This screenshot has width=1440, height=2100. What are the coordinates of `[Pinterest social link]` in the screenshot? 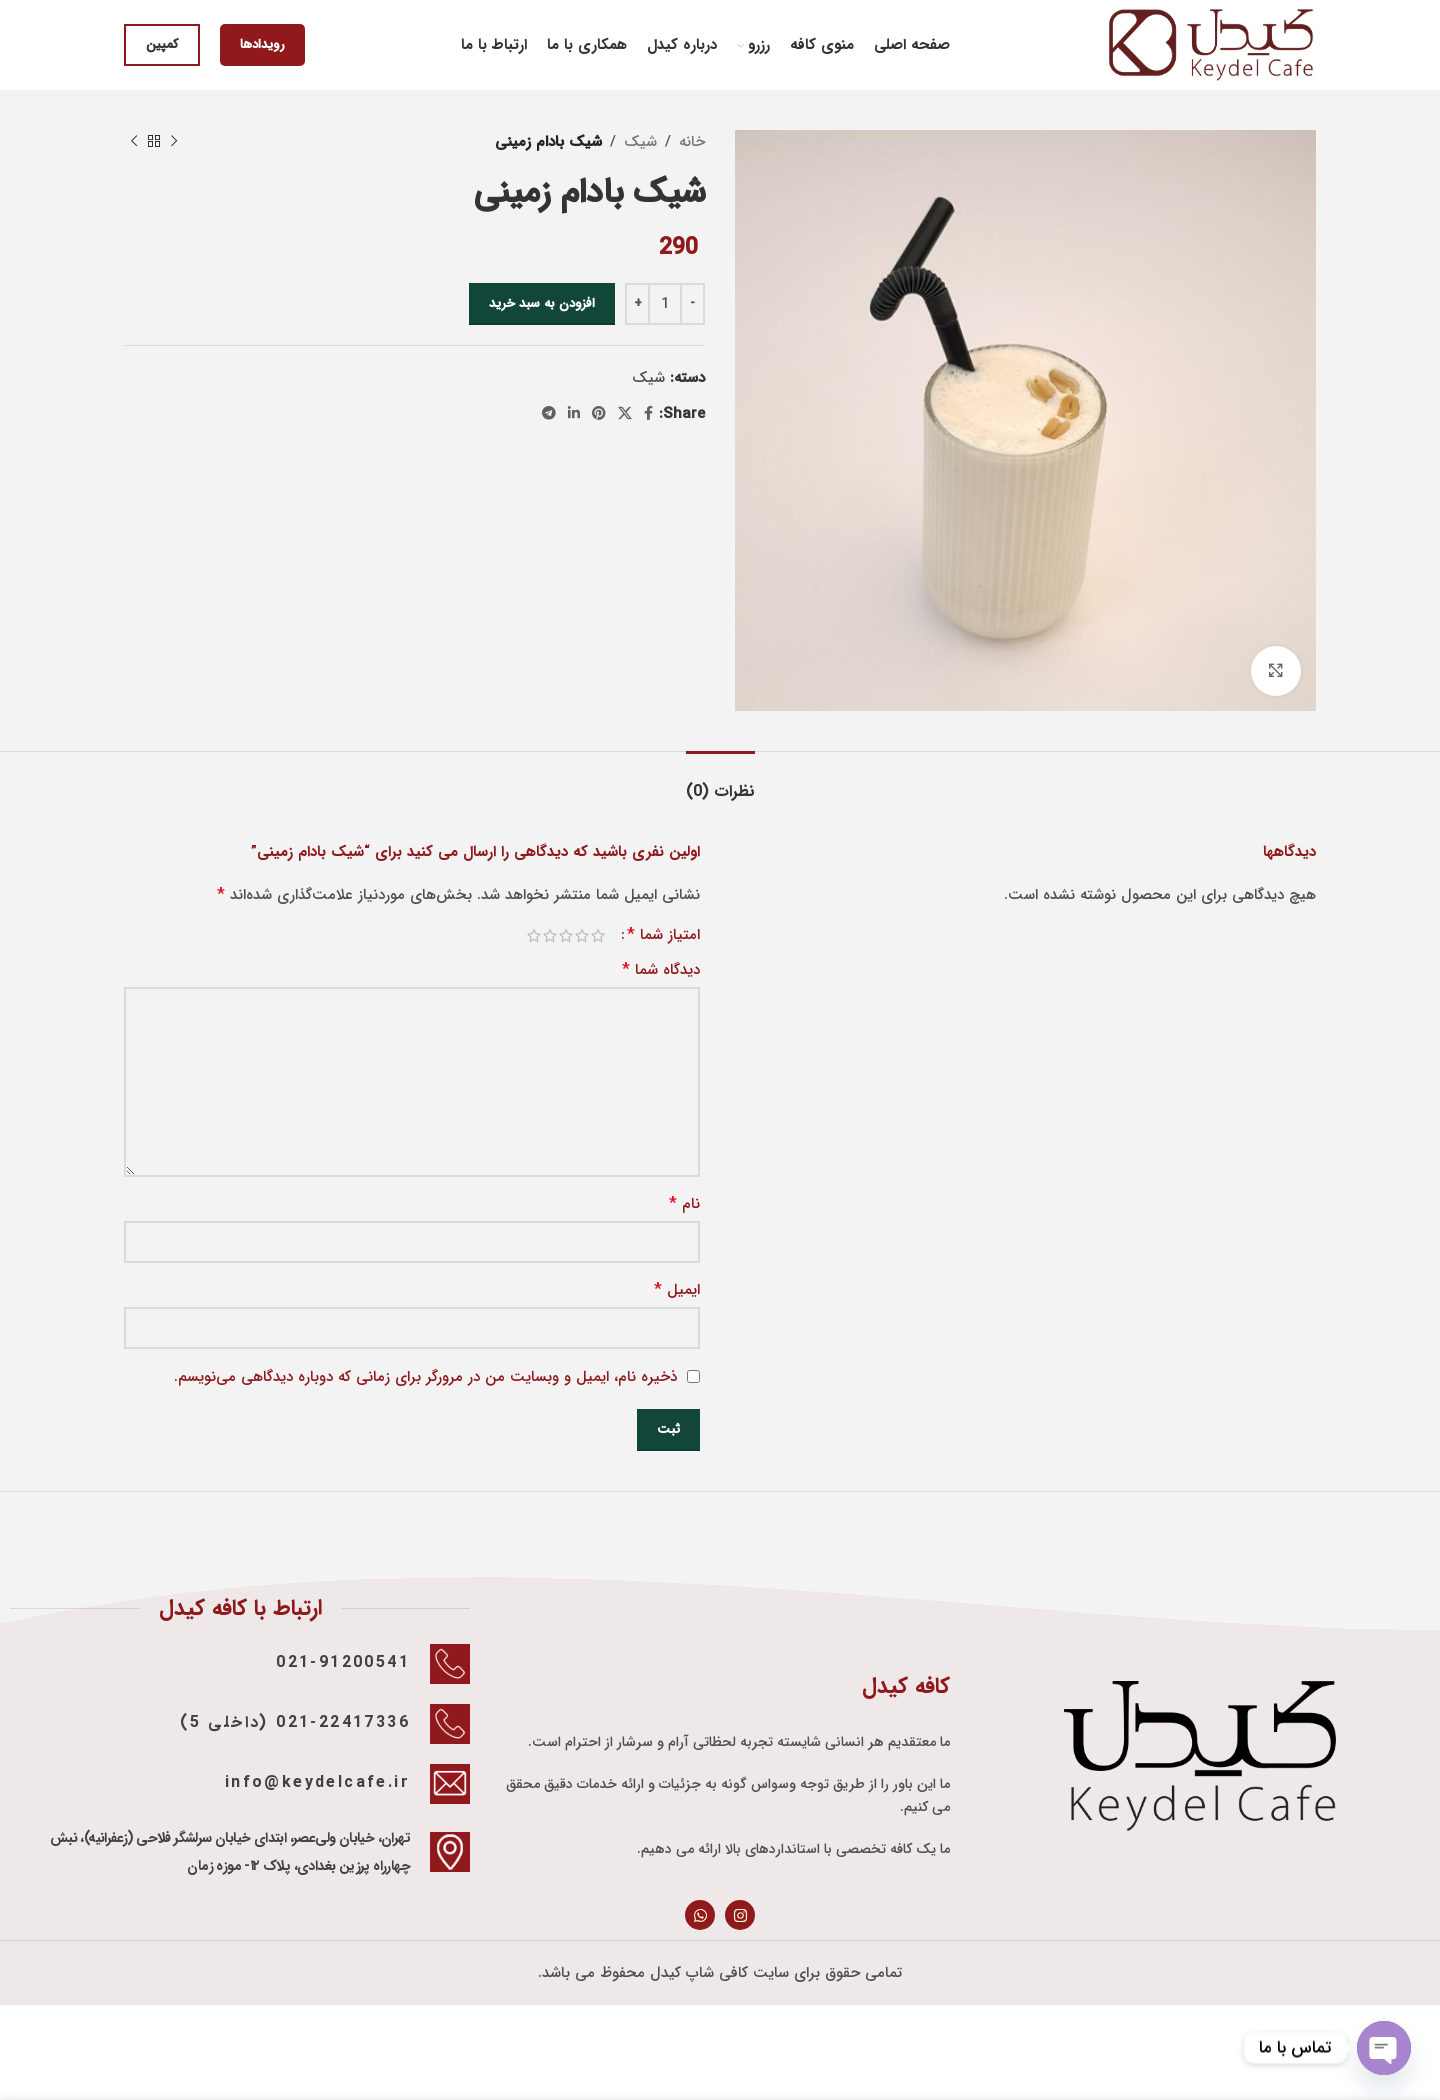 It's located at (599, 414).